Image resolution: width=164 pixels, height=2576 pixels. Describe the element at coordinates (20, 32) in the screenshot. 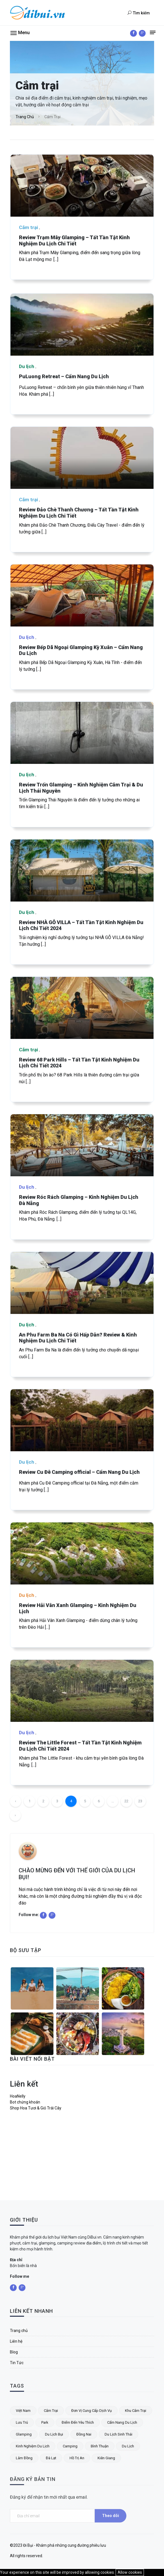

I see `[button]` at that location.